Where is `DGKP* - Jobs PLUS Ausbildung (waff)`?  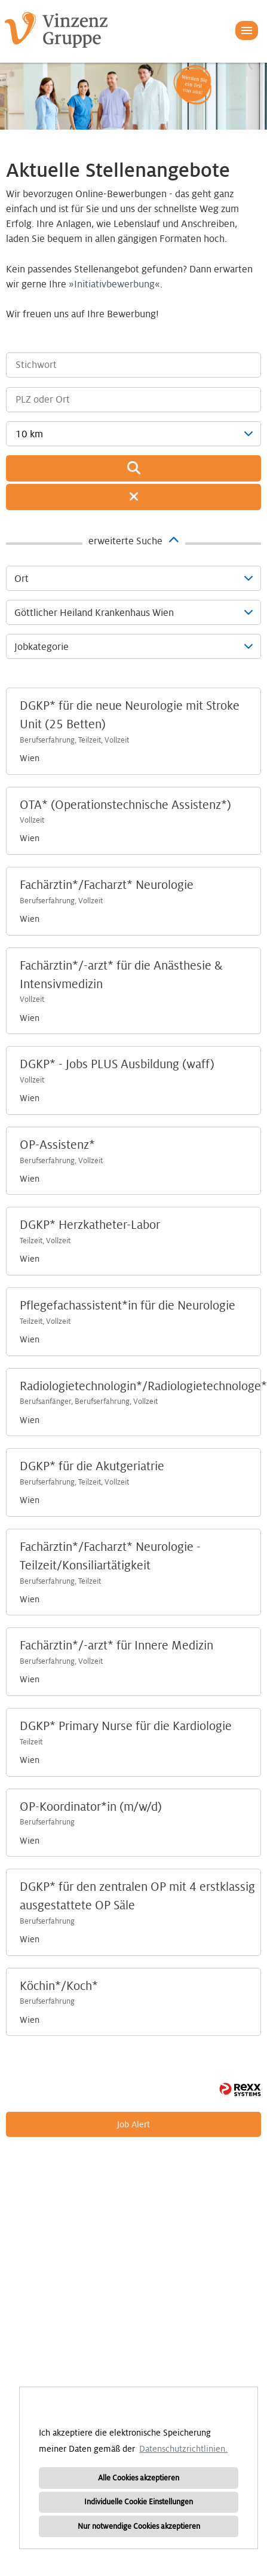
DGKP* - Jobs PLUS Ausbildung (waff) is located at coordinates (117, 1064).